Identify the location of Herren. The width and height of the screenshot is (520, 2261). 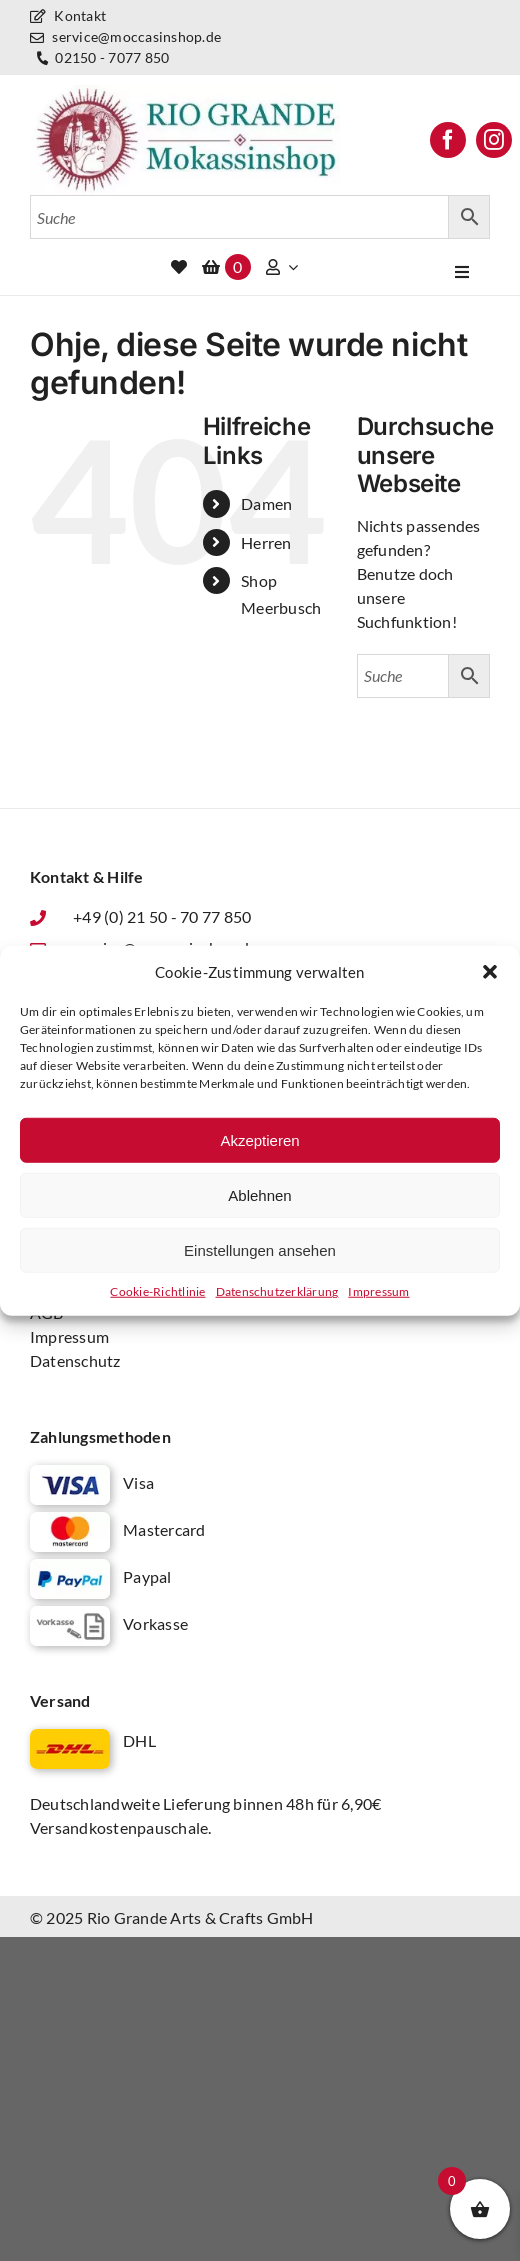
(266, 542).